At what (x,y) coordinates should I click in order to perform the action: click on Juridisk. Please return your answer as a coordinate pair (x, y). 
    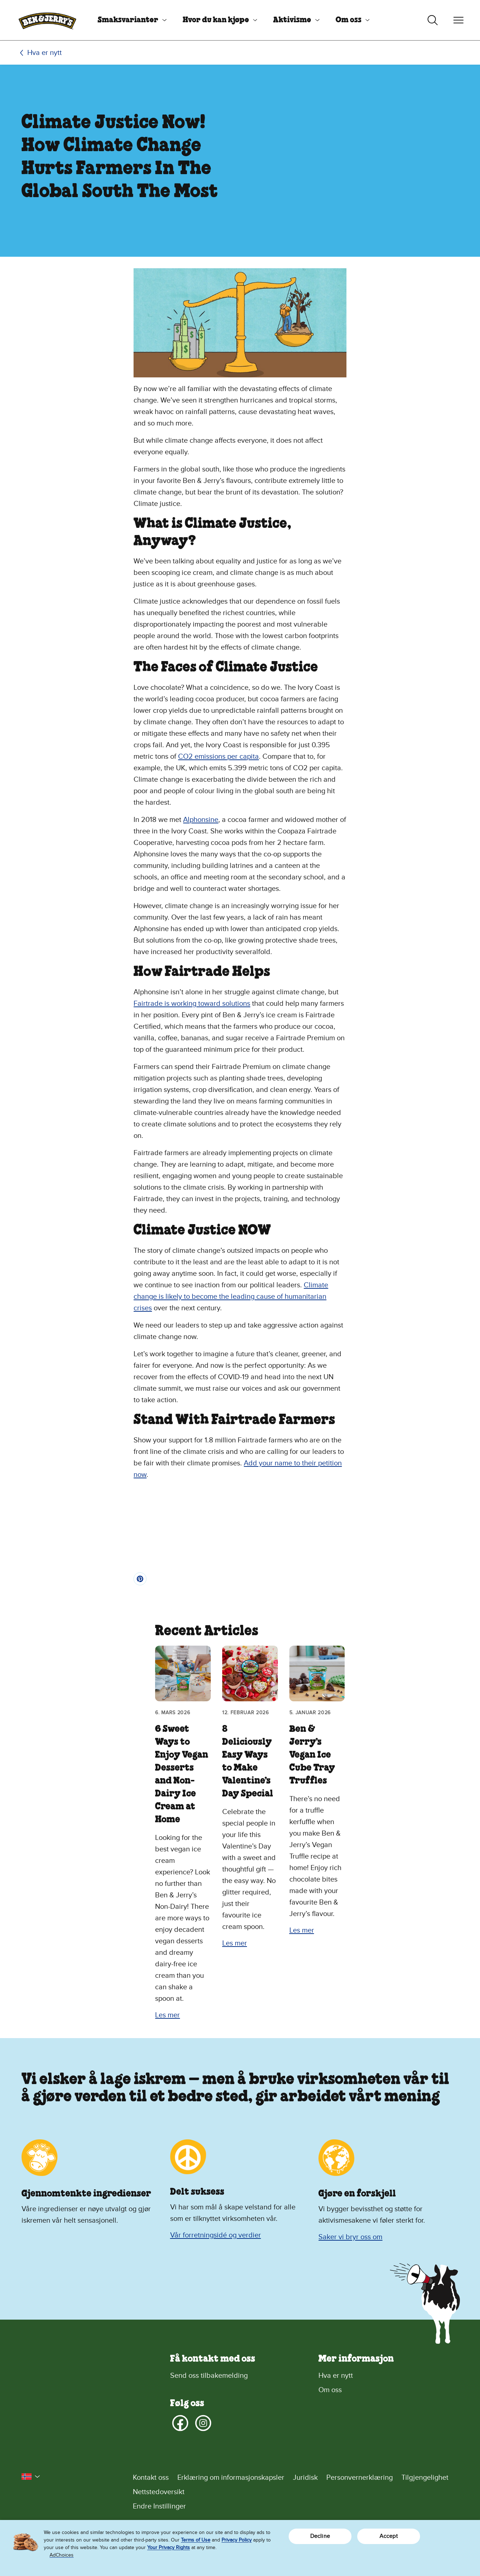
    Looking at the image, I should click on (305, 2477).